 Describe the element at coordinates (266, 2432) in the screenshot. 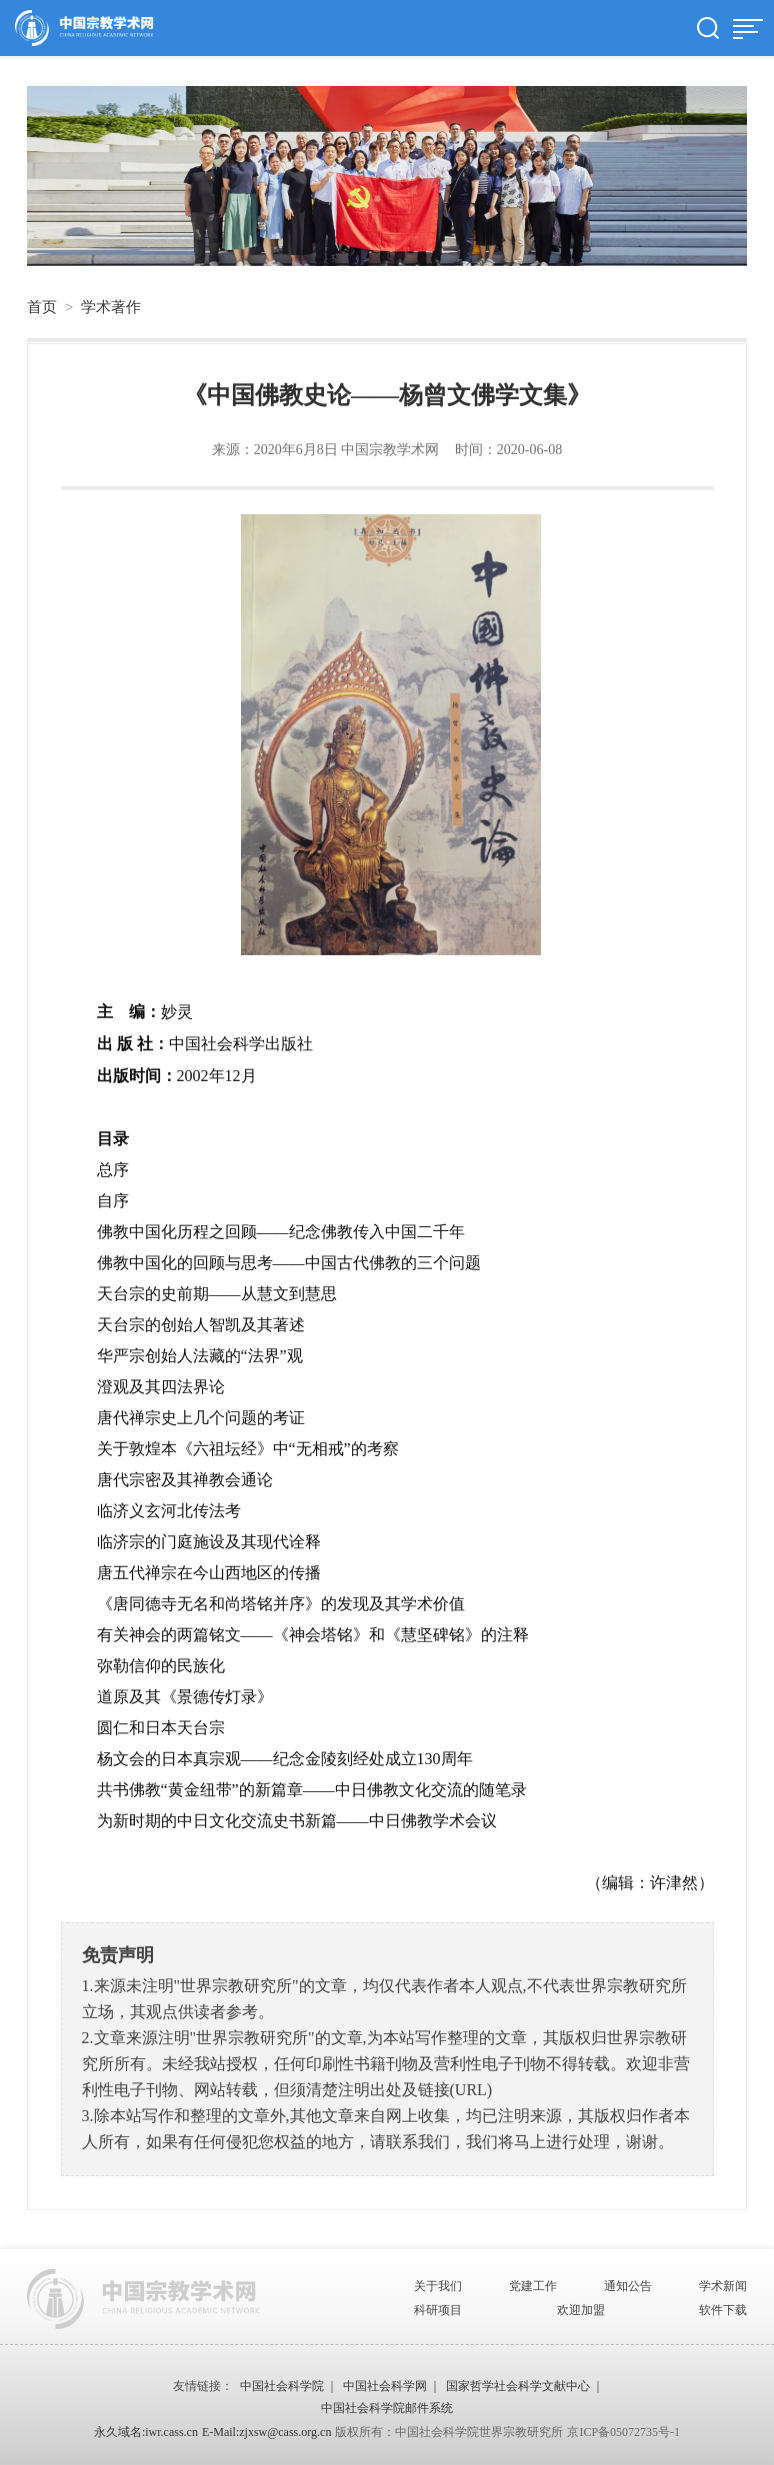

I see `E-Mail:zjxsw@cass.org.cn` at that location.